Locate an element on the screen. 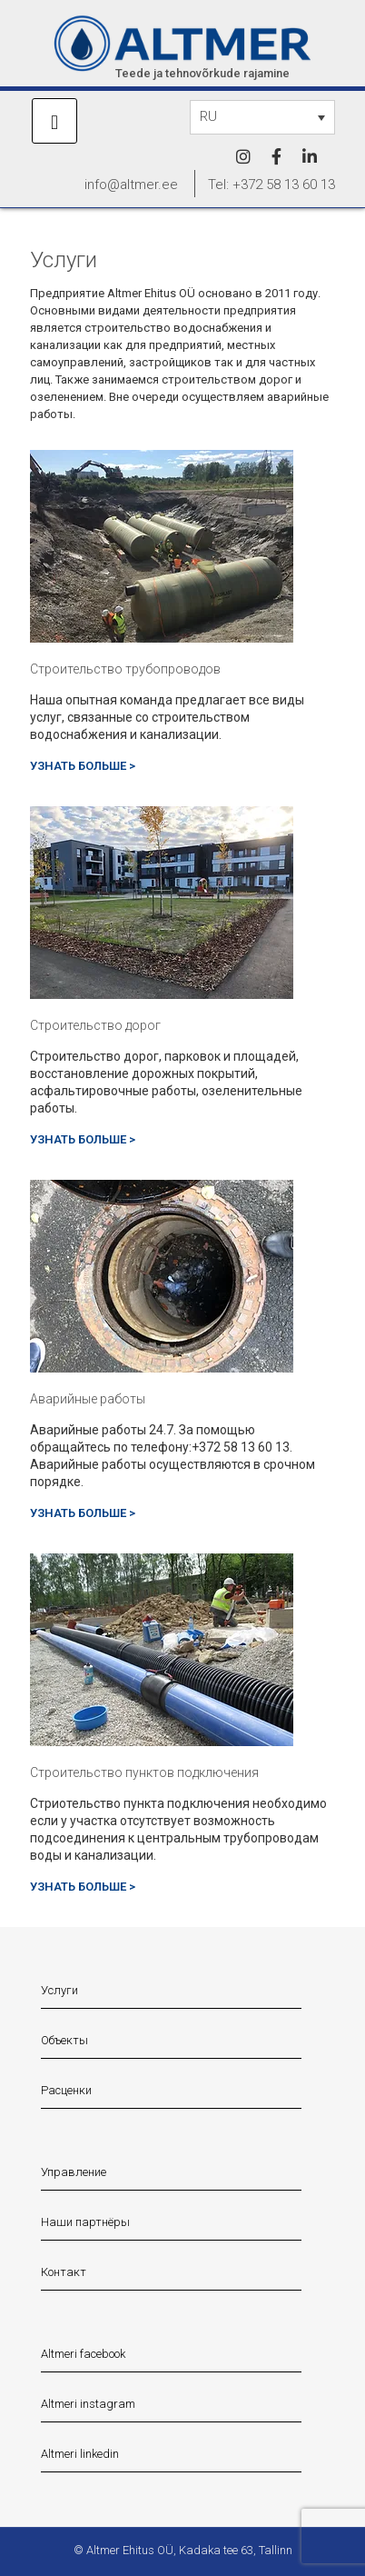  Altmeri linkedin is located at coordinates (80, 2454).